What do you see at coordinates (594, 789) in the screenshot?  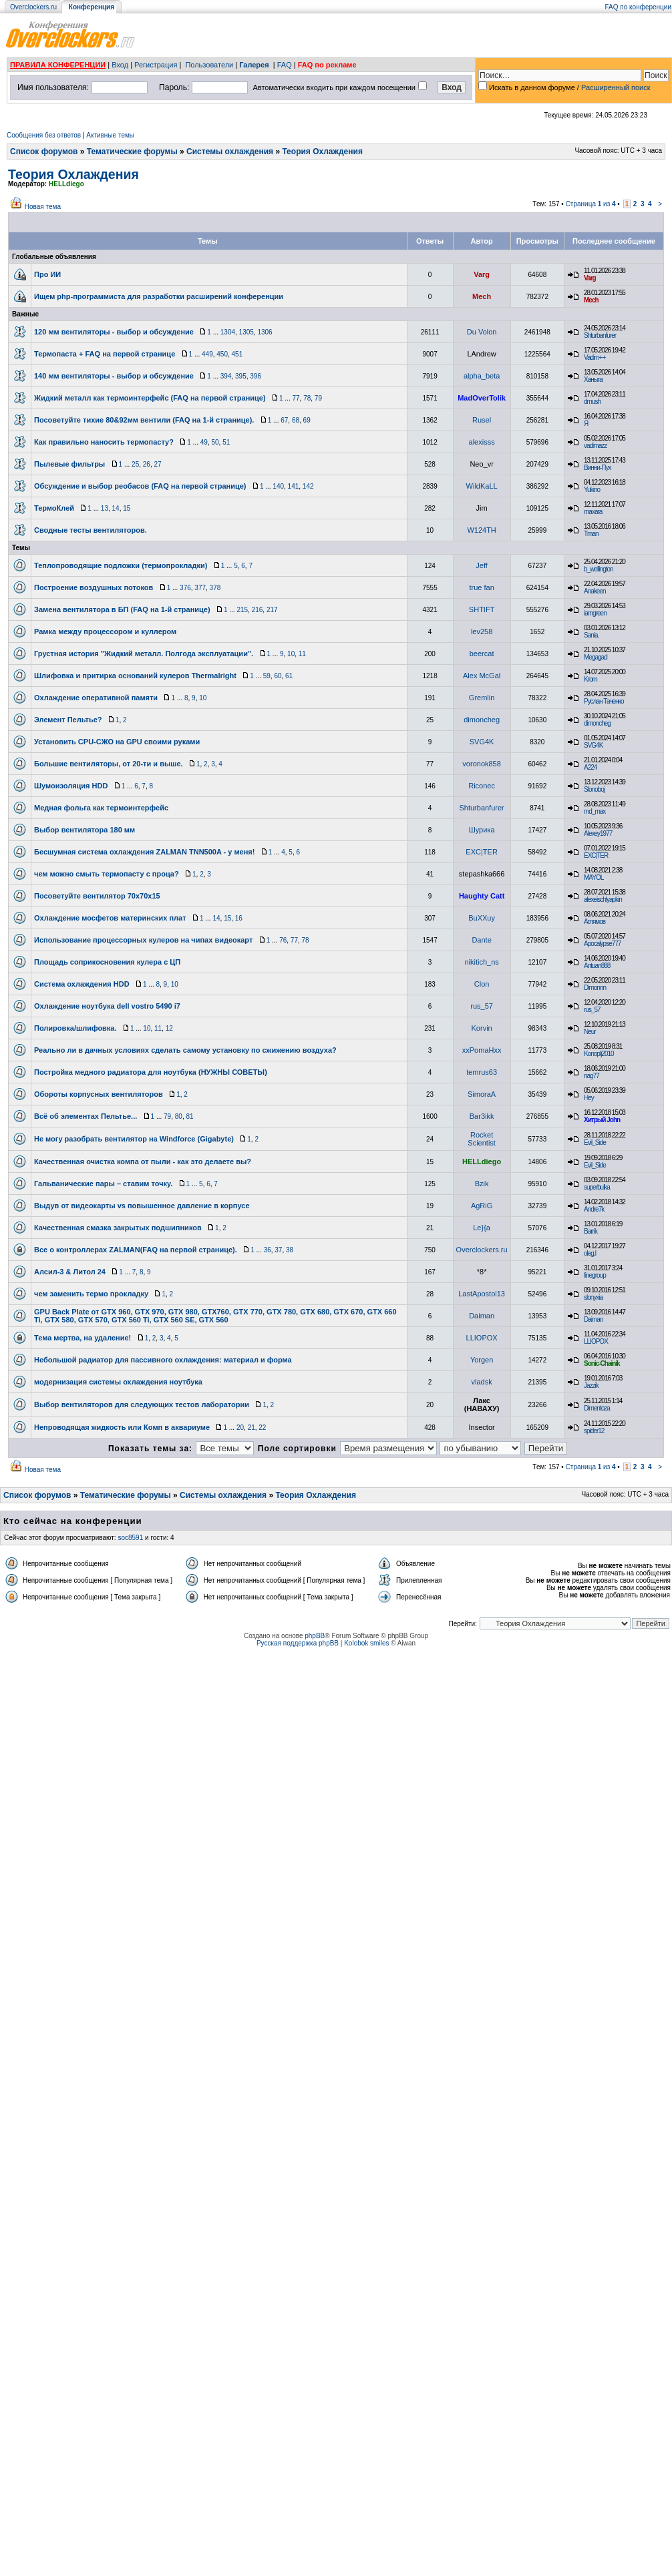 I see `Slonoboj` at bounding box center [594, 789].